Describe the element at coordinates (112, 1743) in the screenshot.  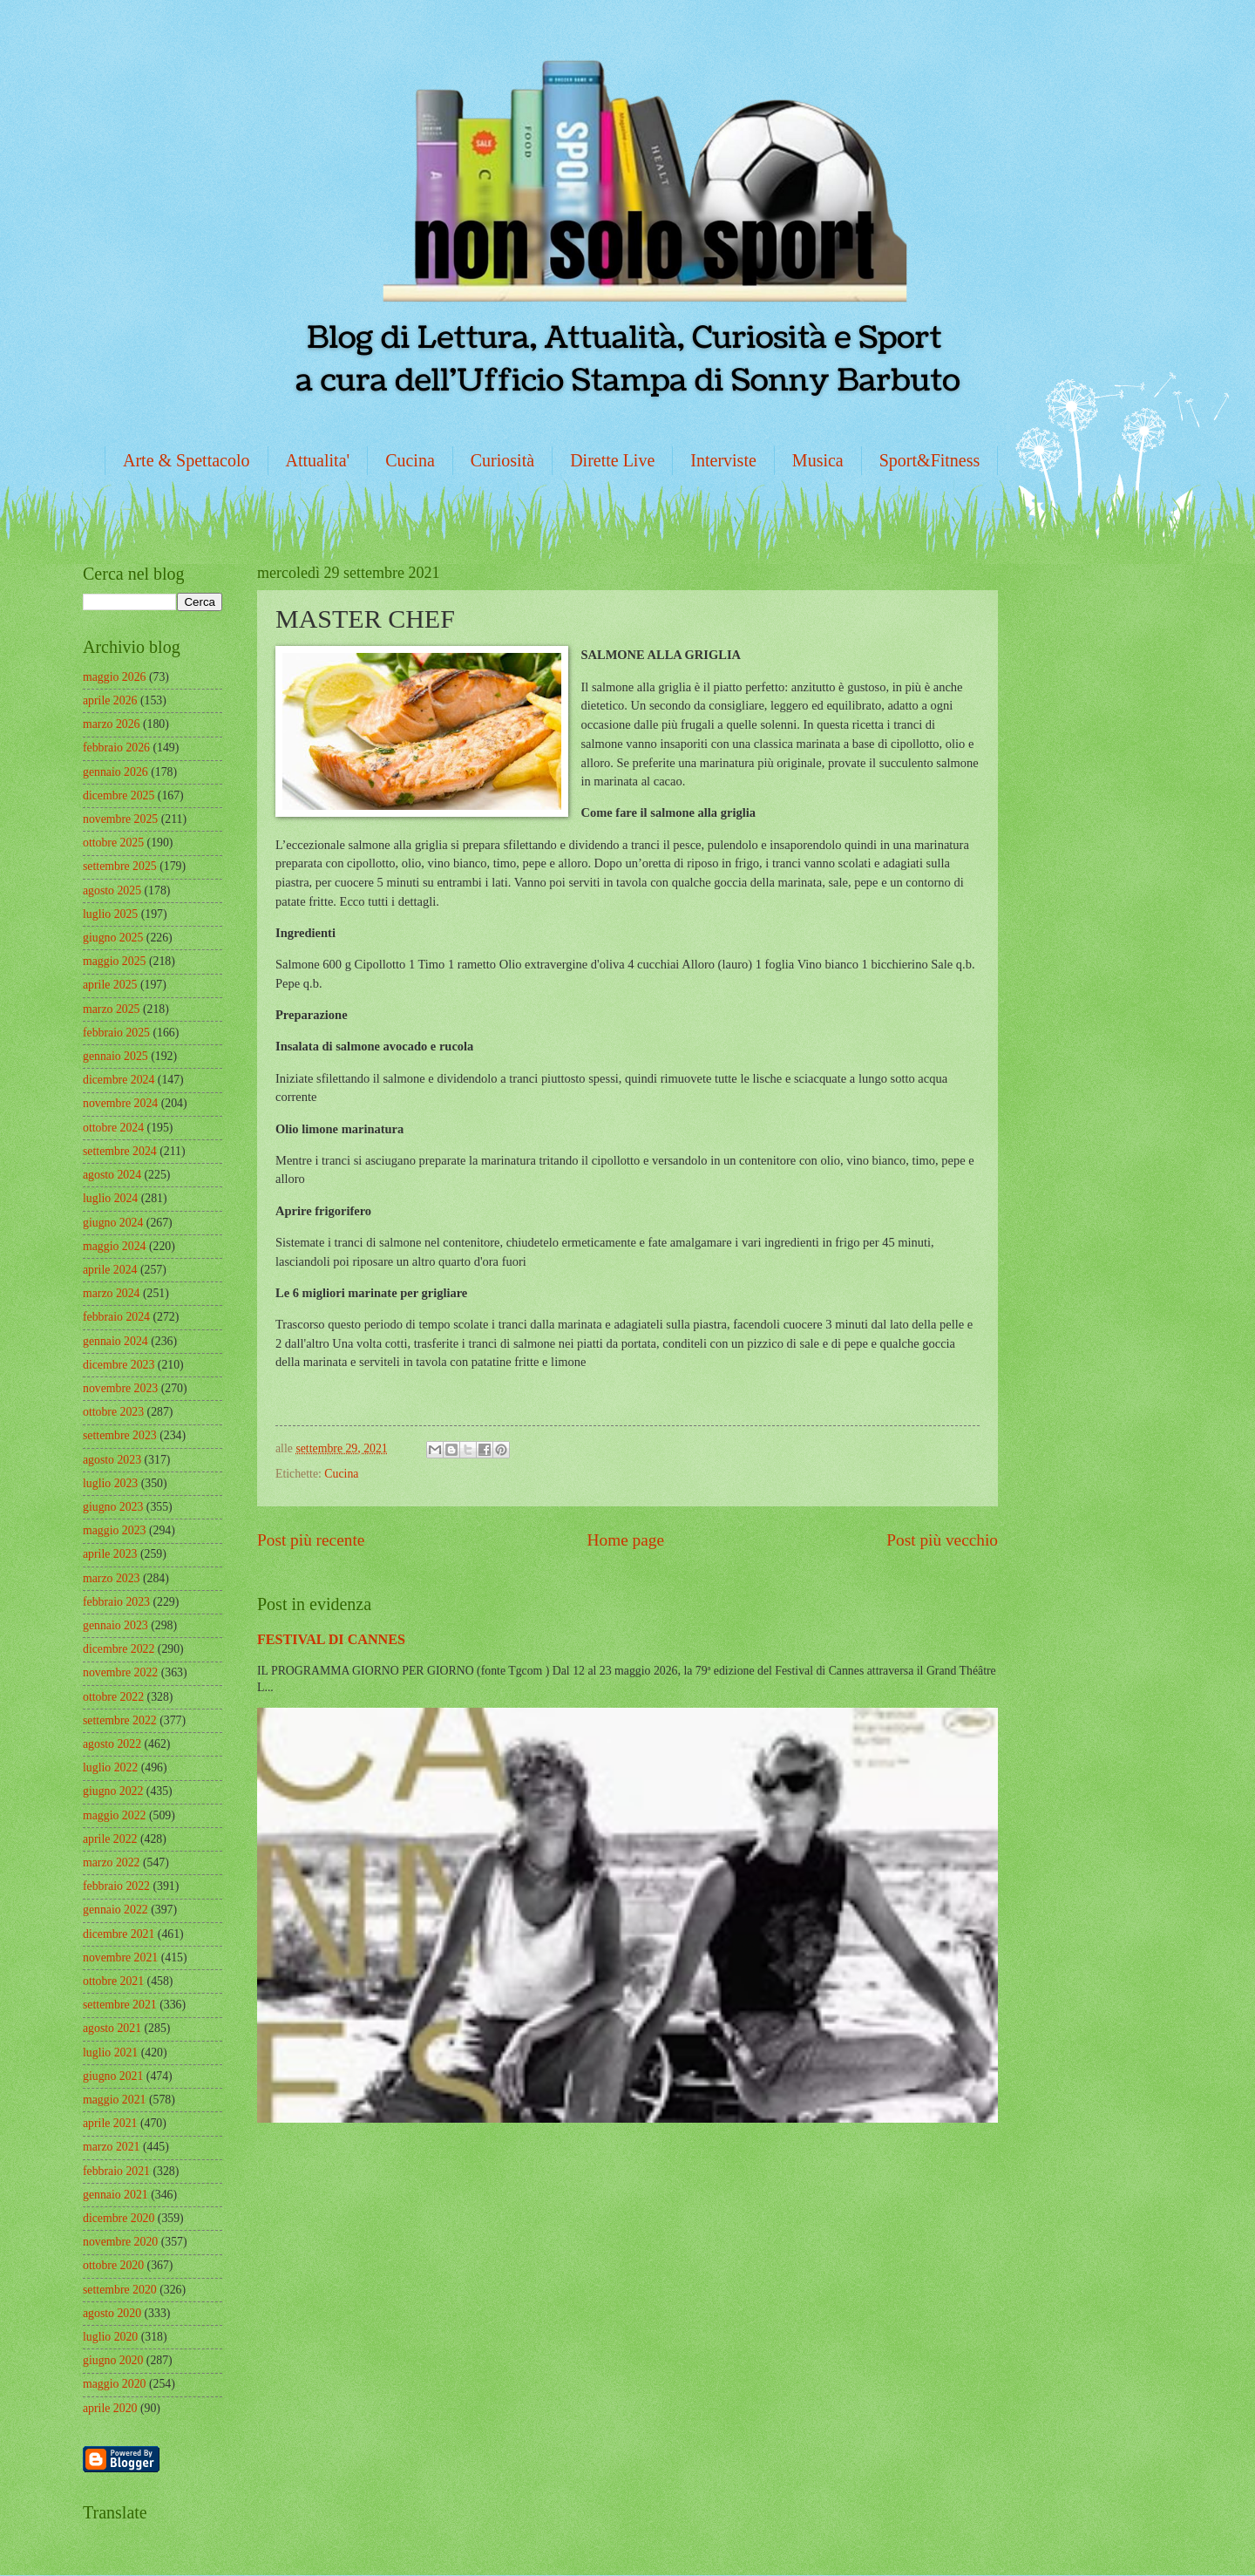
I see `agosto 2022` at that location.